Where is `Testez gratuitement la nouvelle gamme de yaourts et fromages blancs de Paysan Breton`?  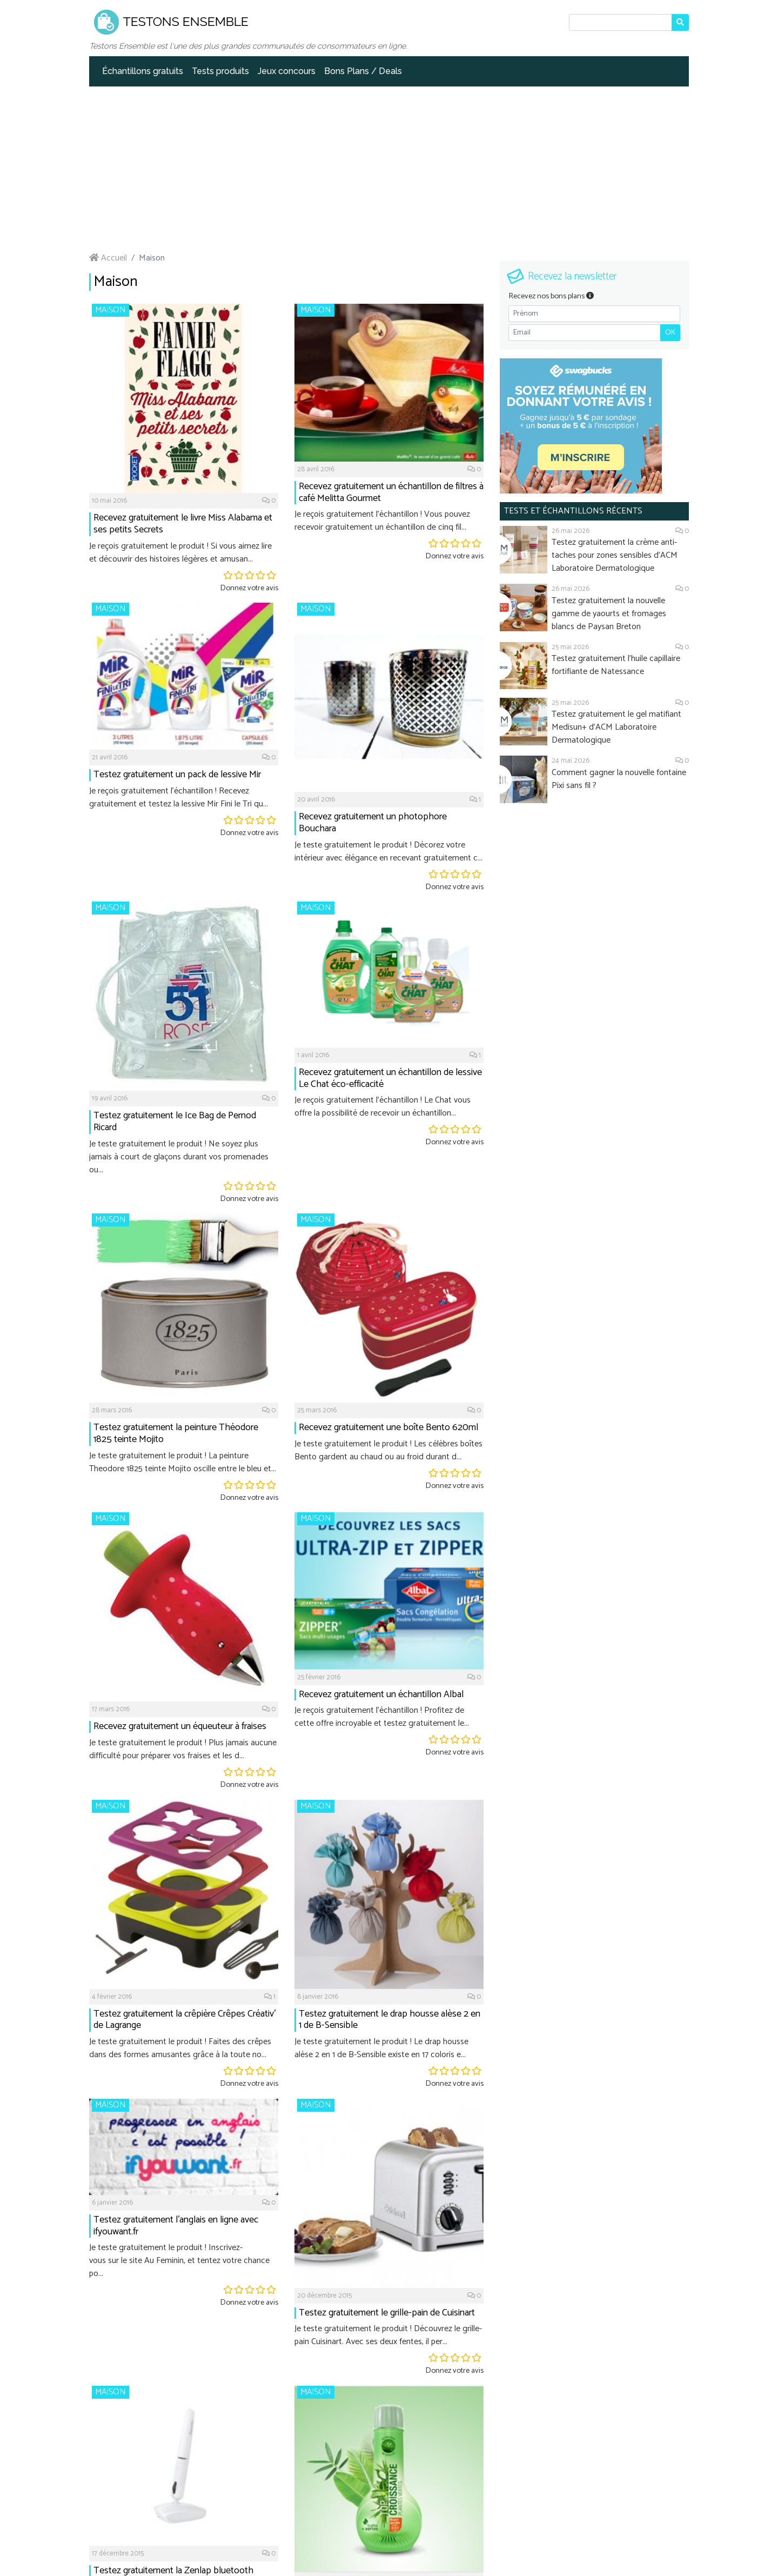 Testez gratuitement la nouvelle gamme de yaourts et fromages blancs de Paysan Breton is located at coordinates (609, 613).